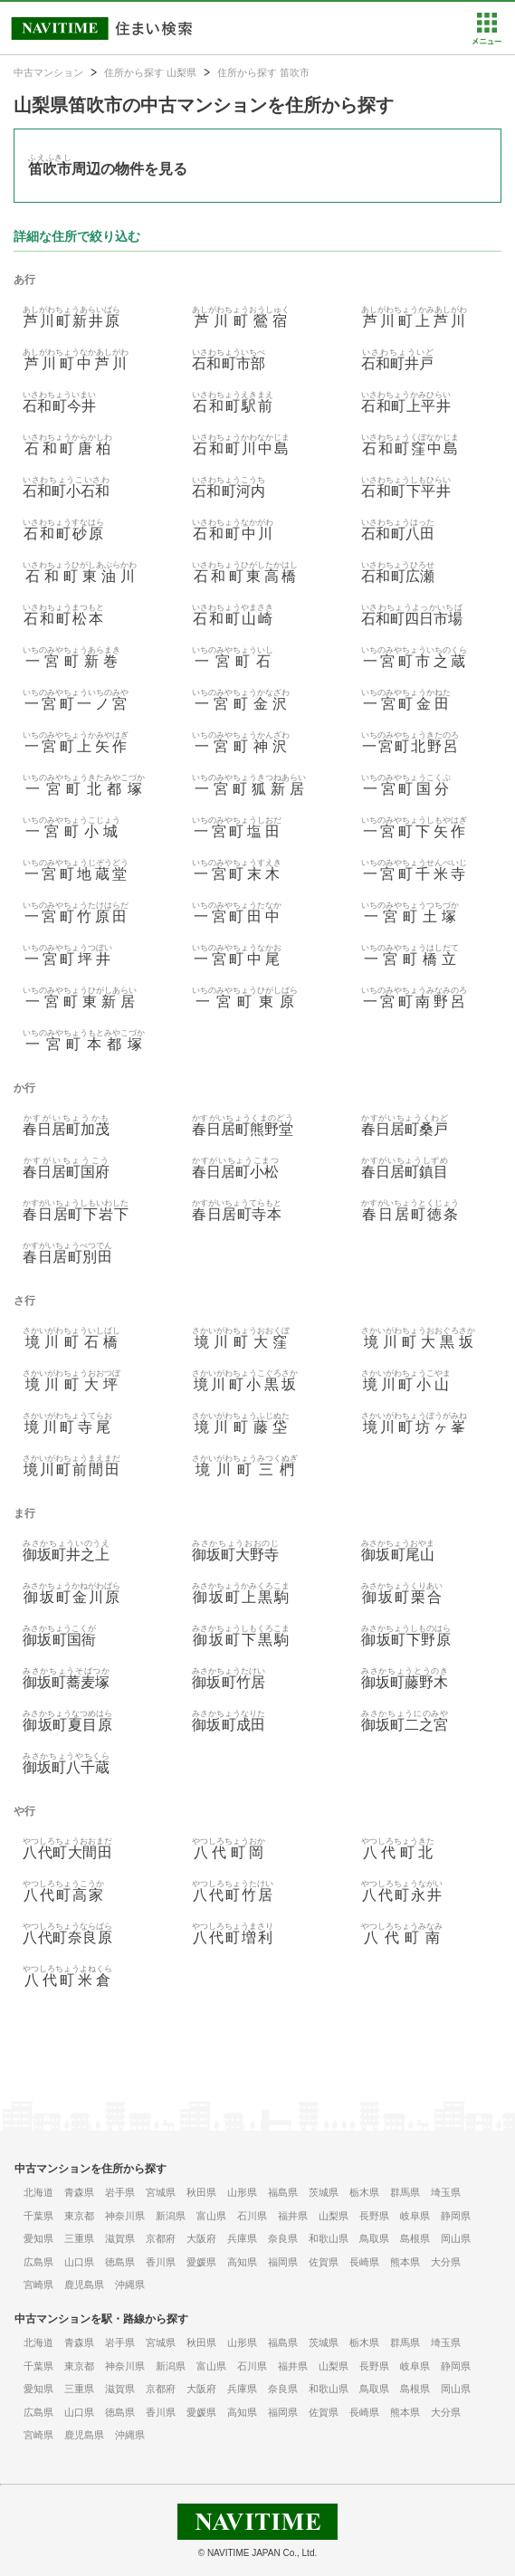 The height and width of the screenshot is (2576, 515). I want to click on 鹿児島県, so click(84, 2284).